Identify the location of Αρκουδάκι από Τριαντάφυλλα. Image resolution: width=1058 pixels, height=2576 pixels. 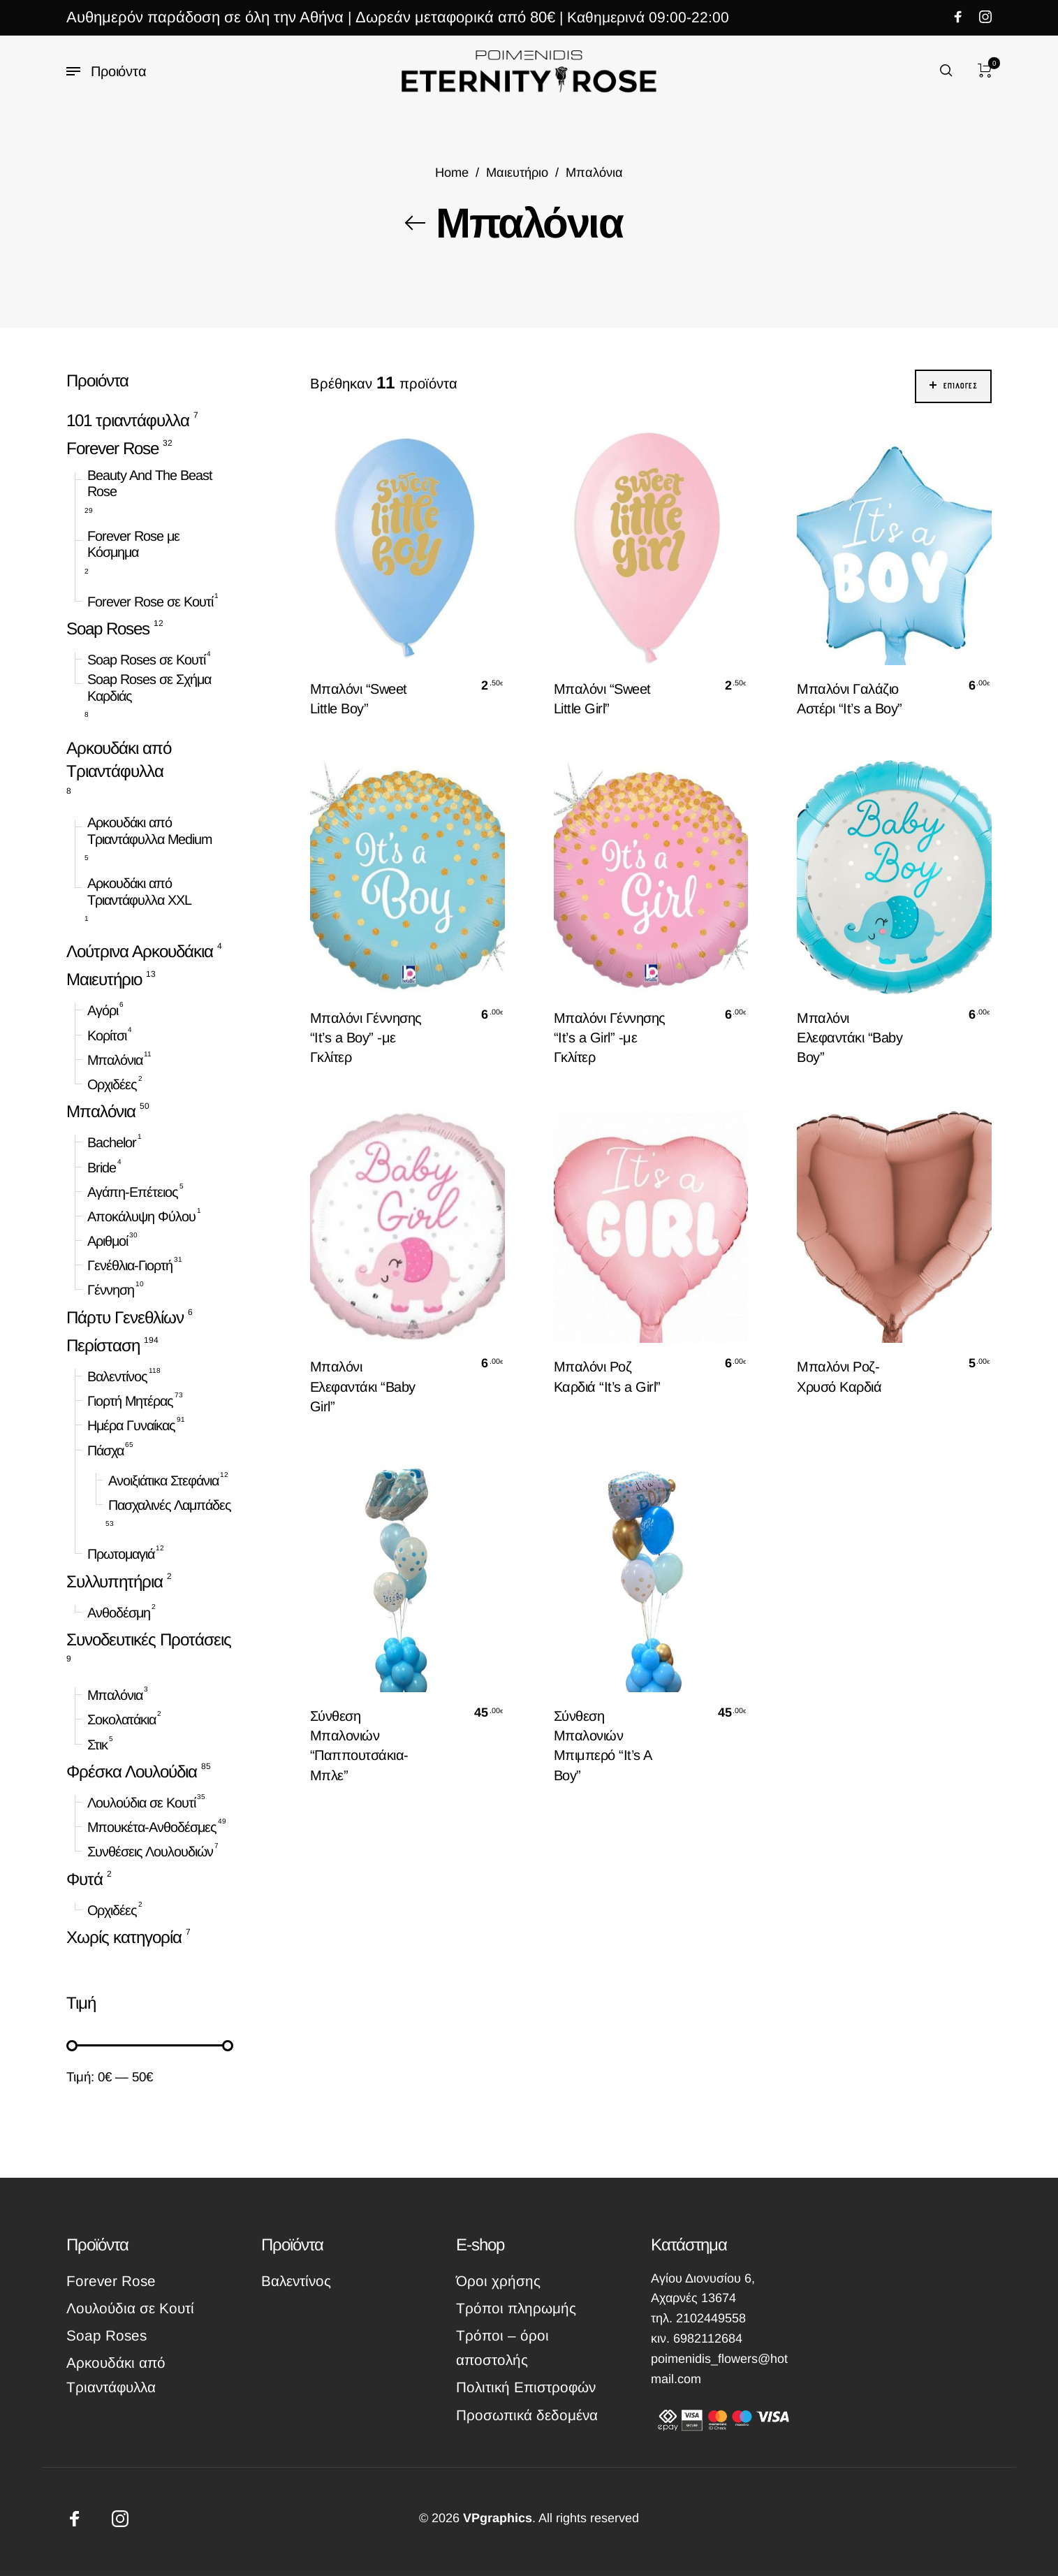
(118, 759).